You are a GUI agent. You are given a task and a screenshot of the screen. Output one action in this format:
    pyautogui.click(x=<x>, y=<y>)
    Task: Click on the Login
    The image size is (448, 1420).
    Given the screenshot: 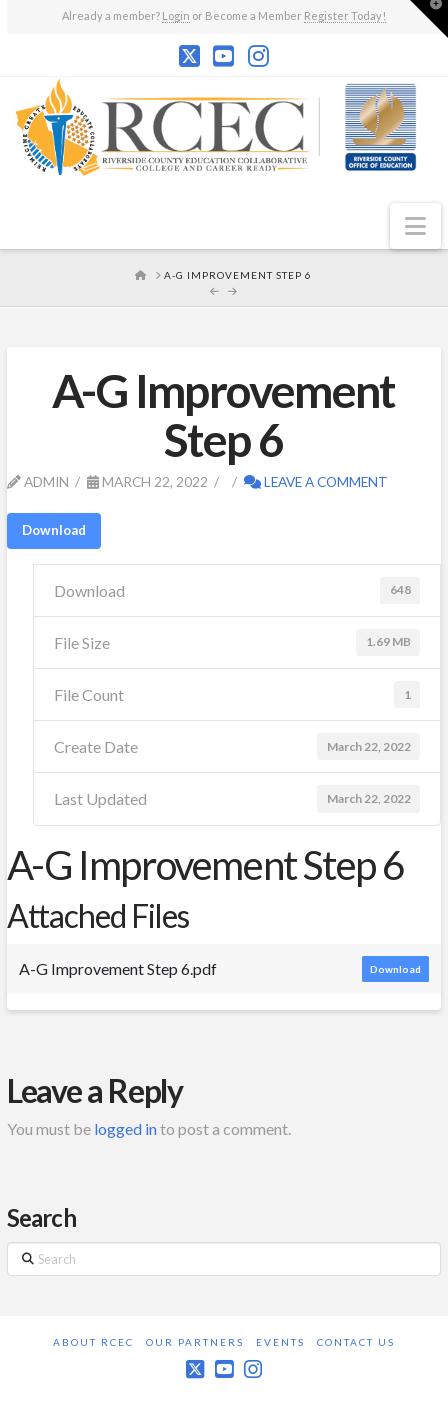 What is the action you would take?
    pyautogui.click(x=176, y=15)
    